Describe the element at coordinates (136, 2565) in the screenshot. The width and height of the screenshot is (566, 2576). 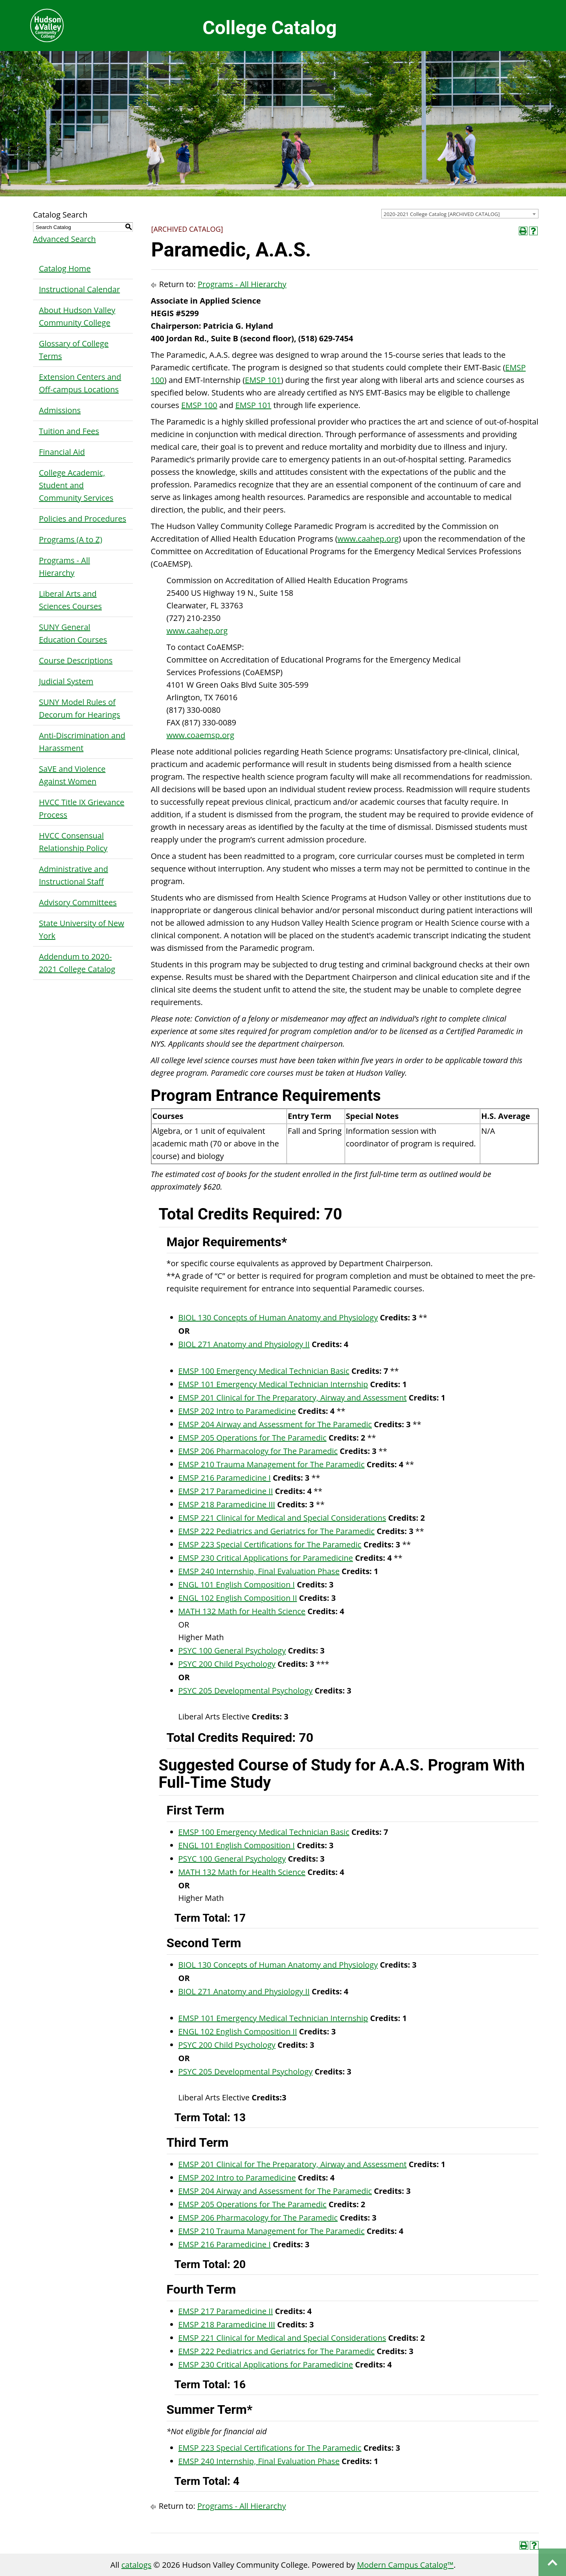
I see `catalogs` at that location.